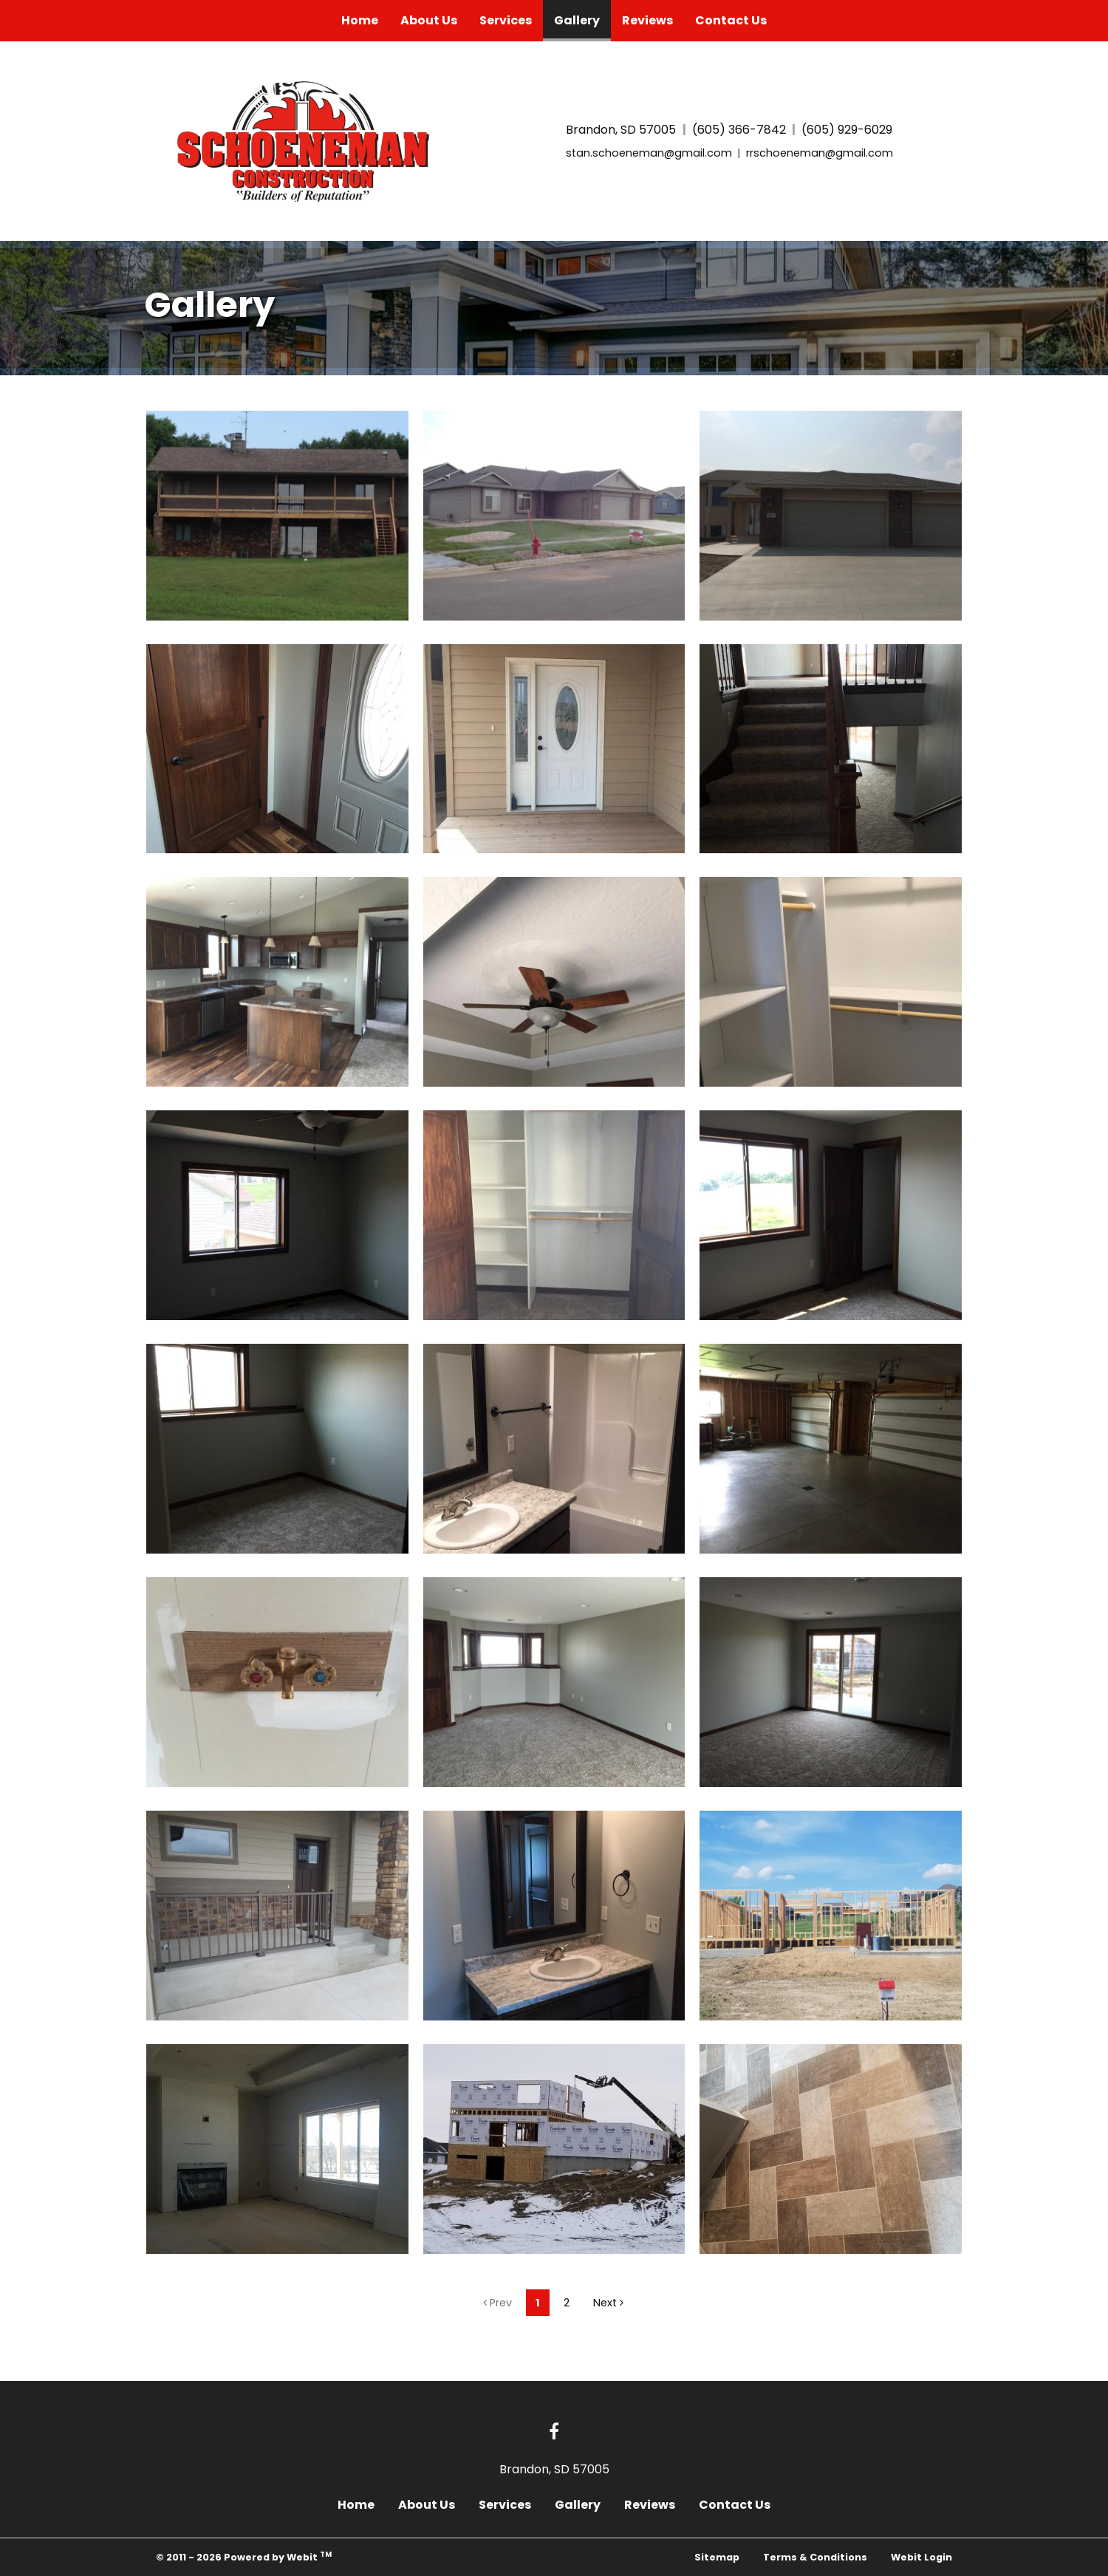 The height and width of the screenshot is (2576, 1108). What do you see at coordinates (716, 2557) in the screenshot?
I see `Sitemap` at bounding box center [716, 2557].